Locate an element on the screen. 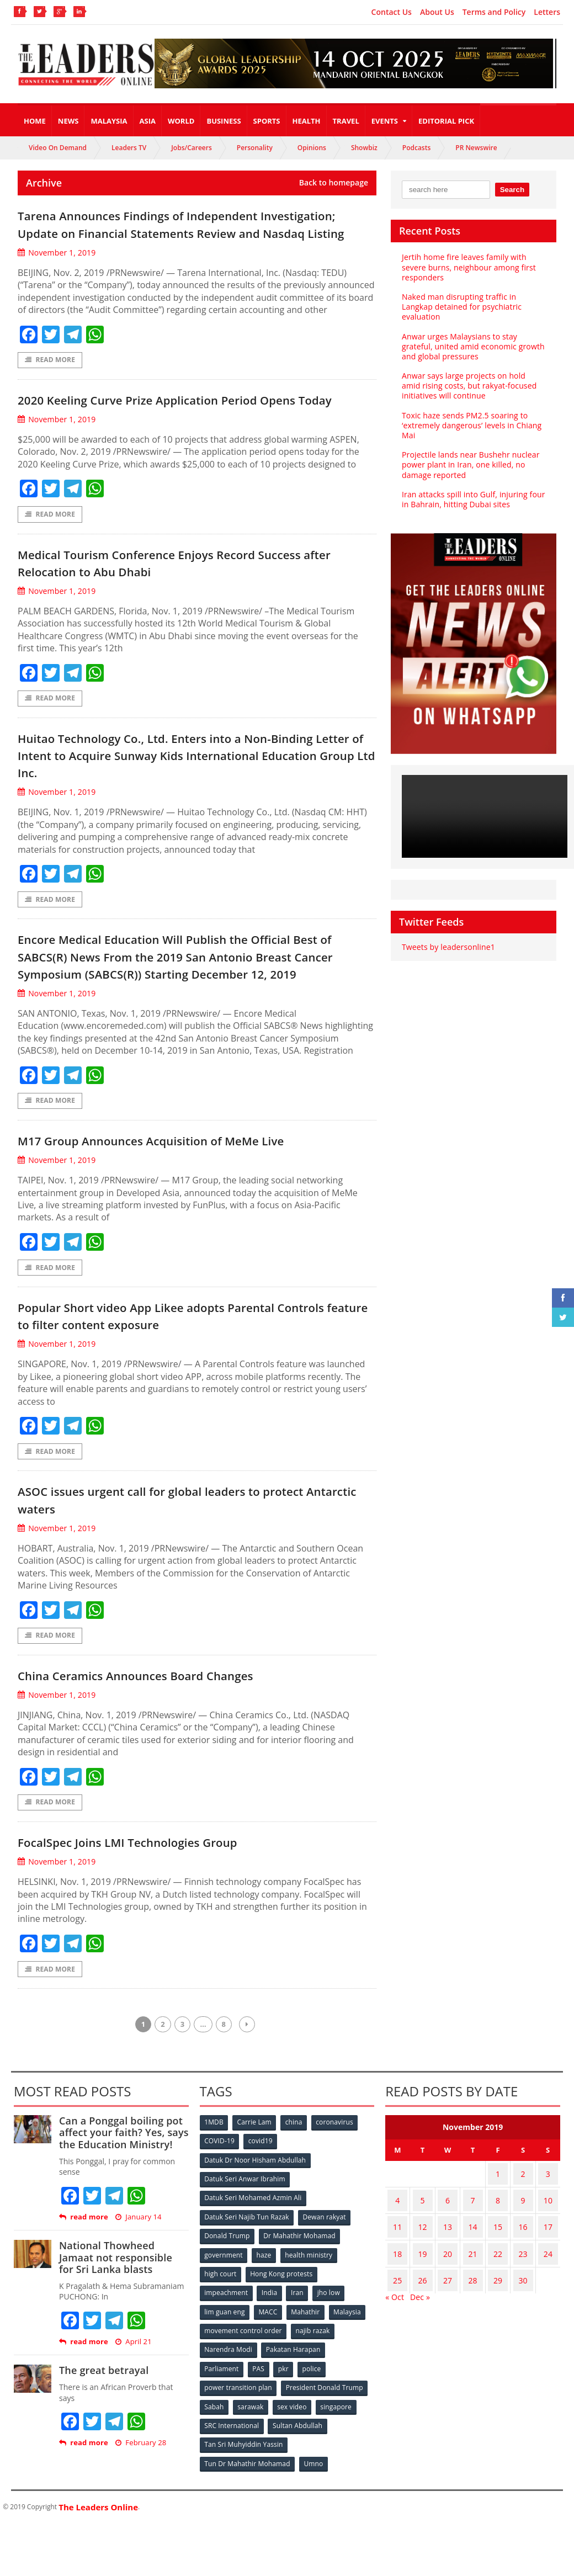 The image size is (574, 2576). Asia is located at coordinates (148, 121).